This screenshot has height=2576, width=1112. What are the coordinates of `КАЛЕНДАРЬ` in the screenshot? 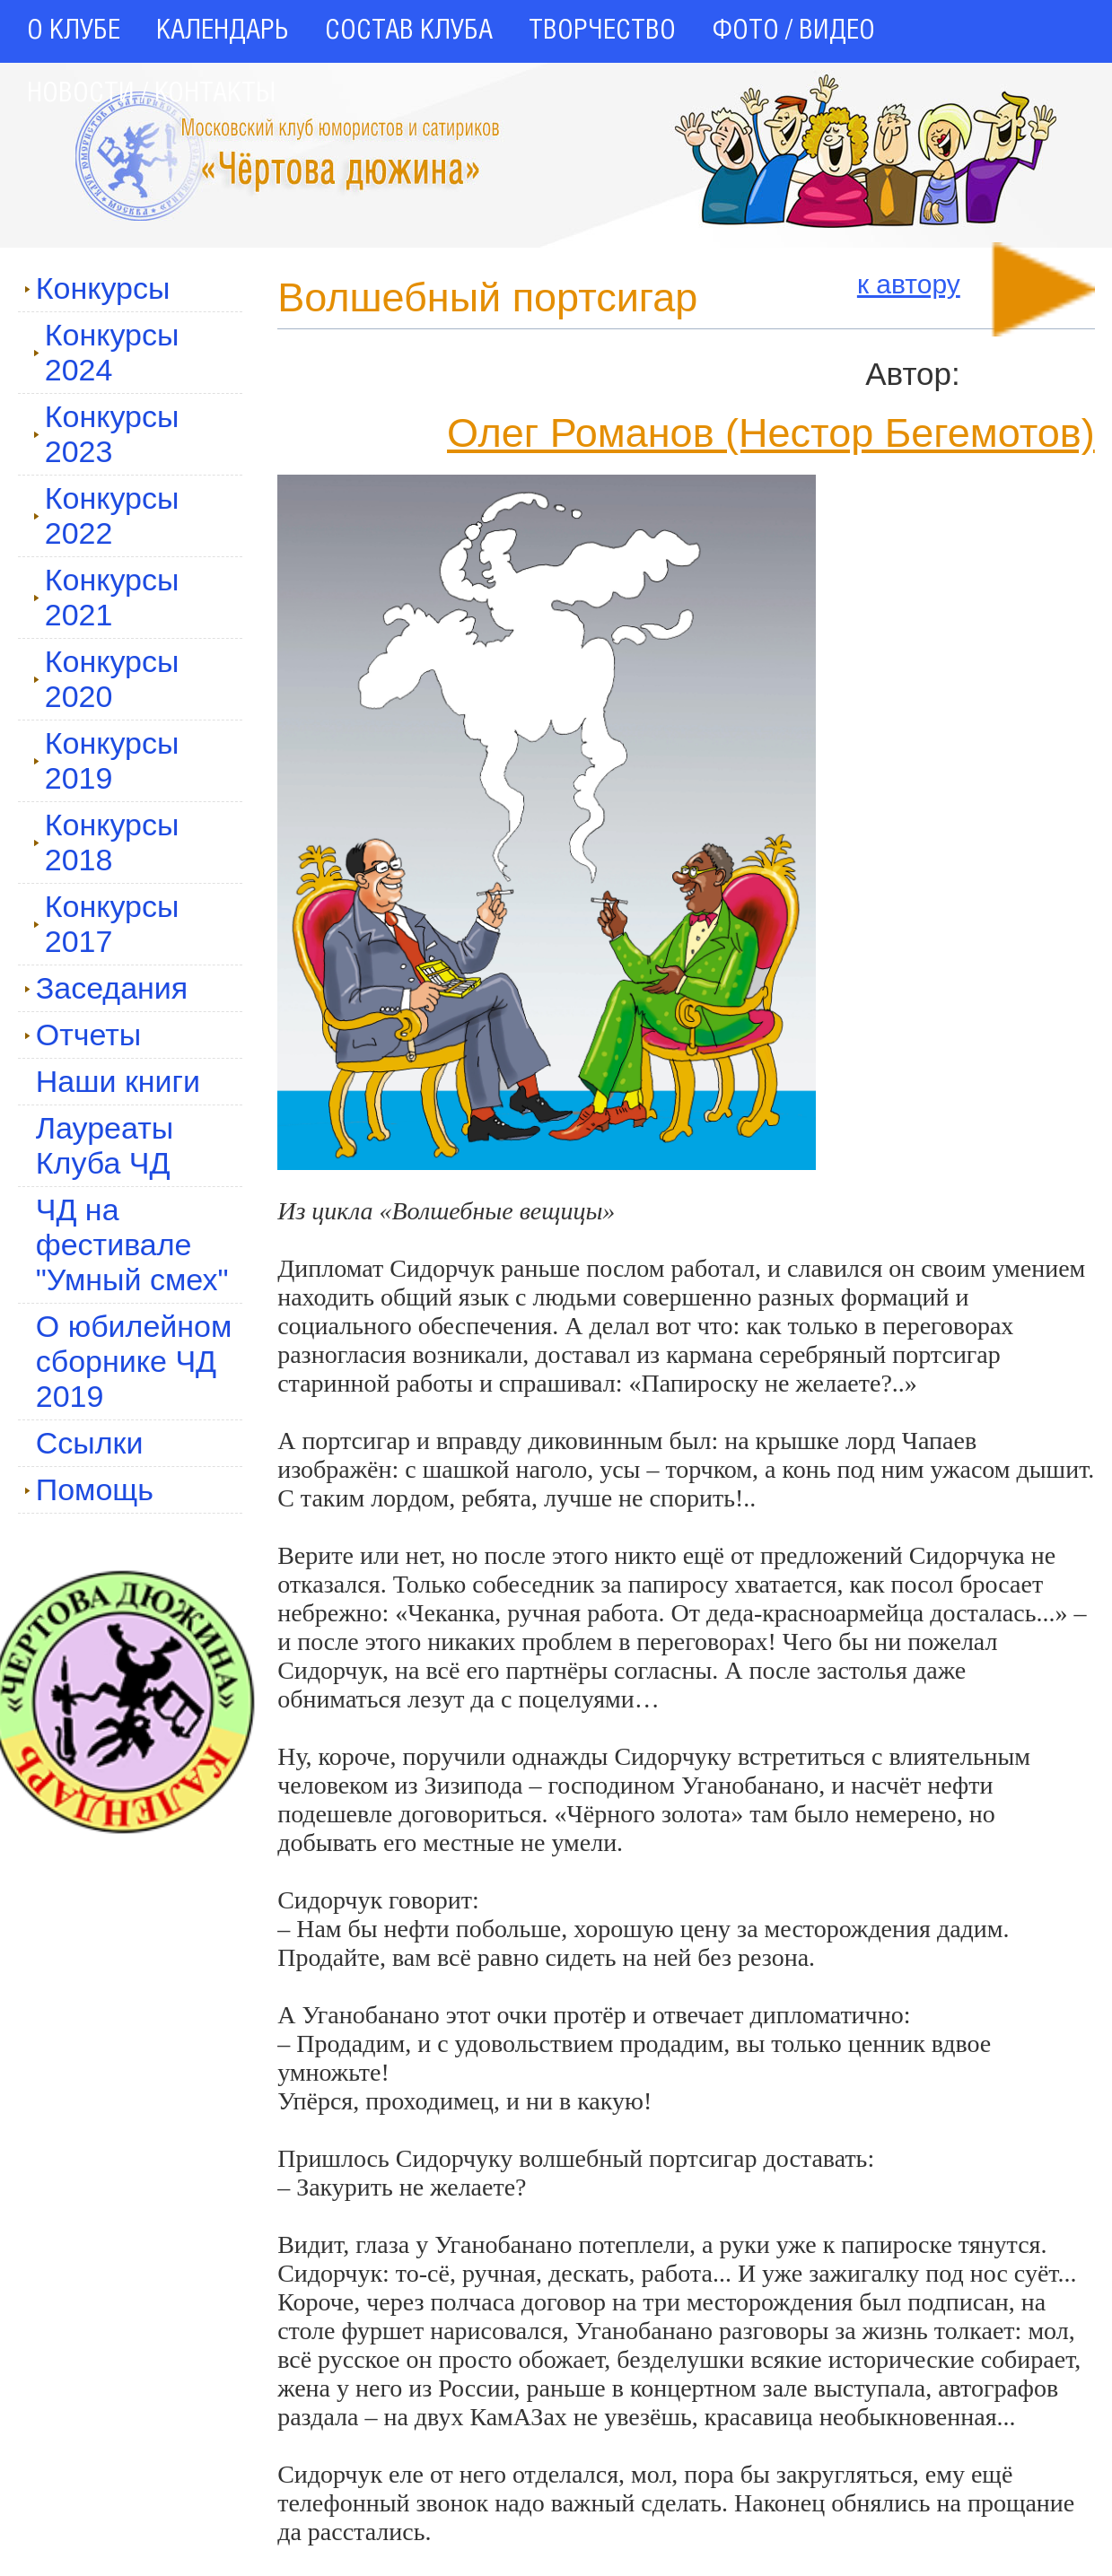 It's located at (222, 31).